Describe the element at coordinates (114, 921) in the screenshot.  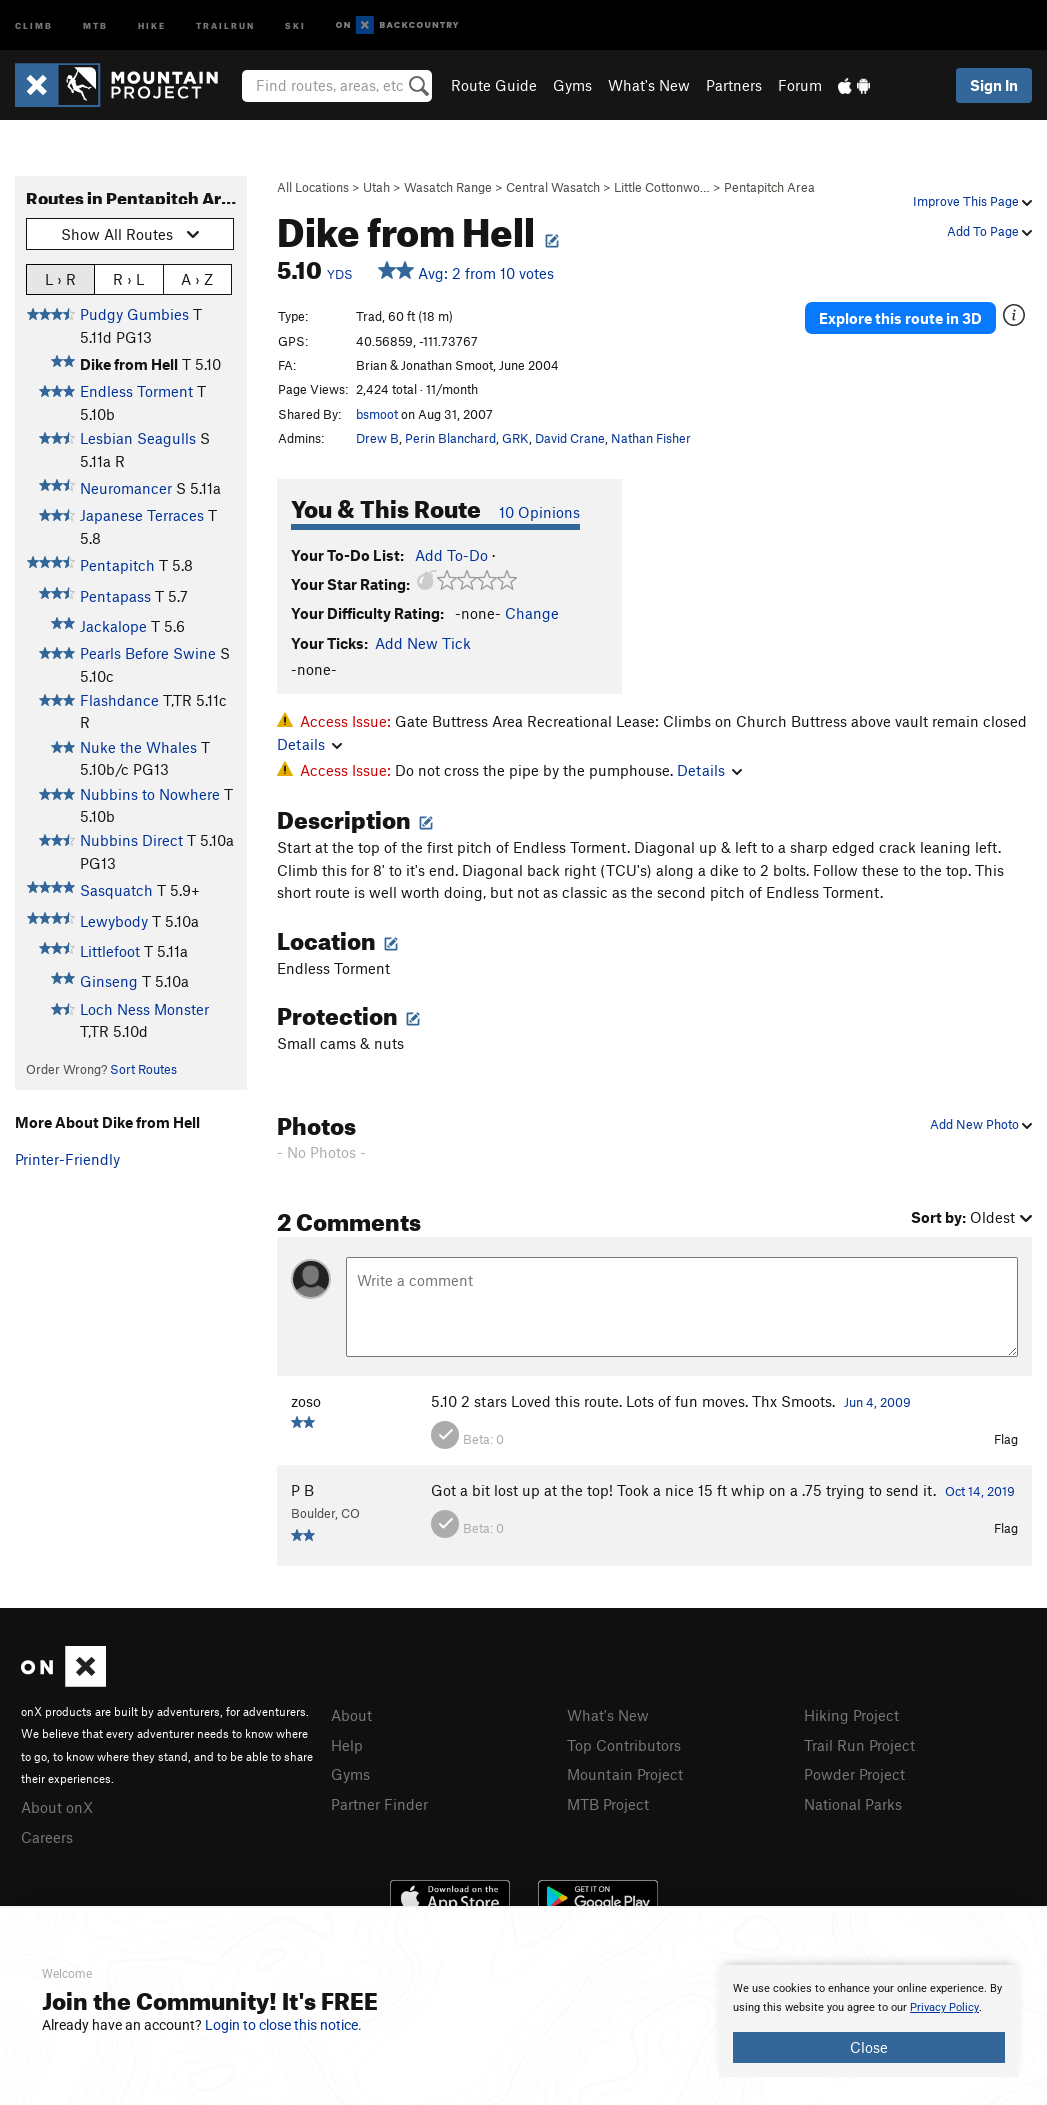
I see `Lewybody` at that location.